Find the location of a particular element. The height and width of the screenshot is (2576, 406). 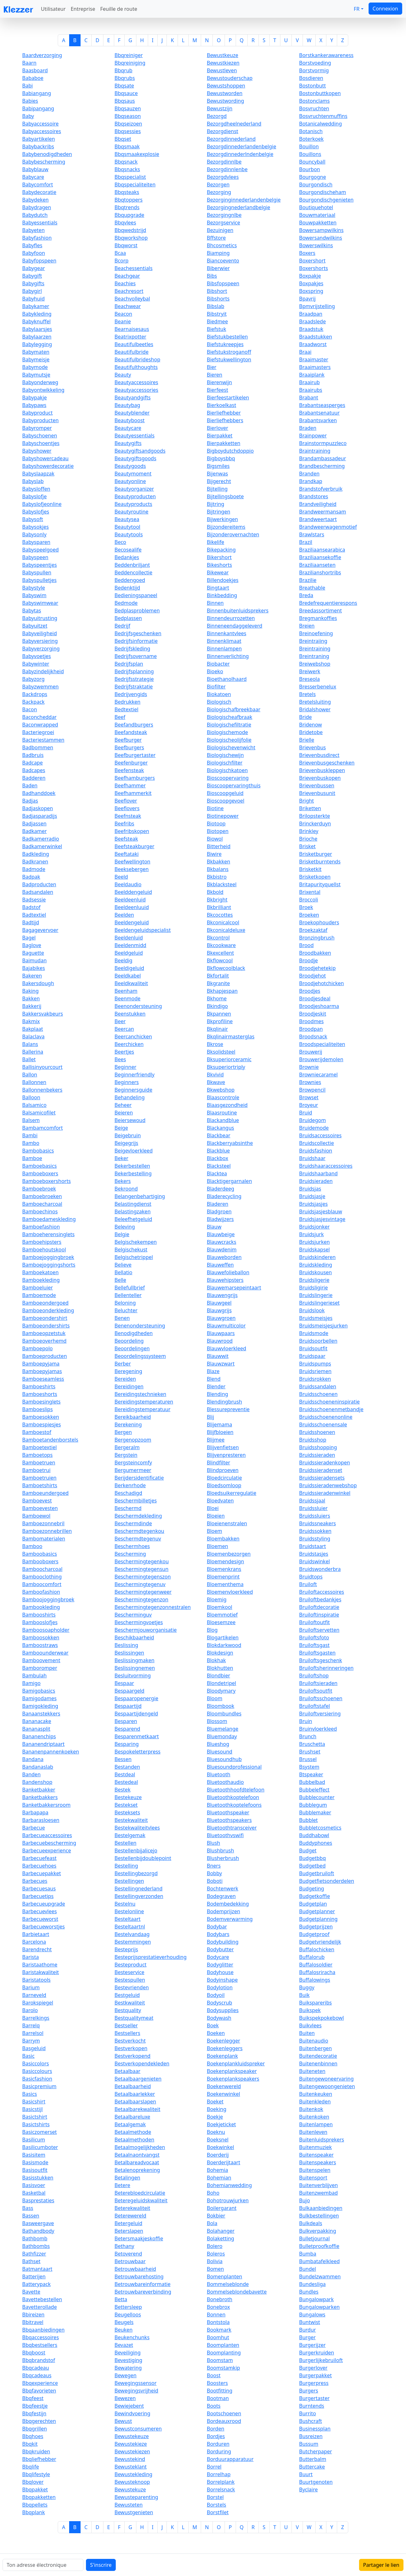

Bruidsligerie is located at coordinates (314, 1279).